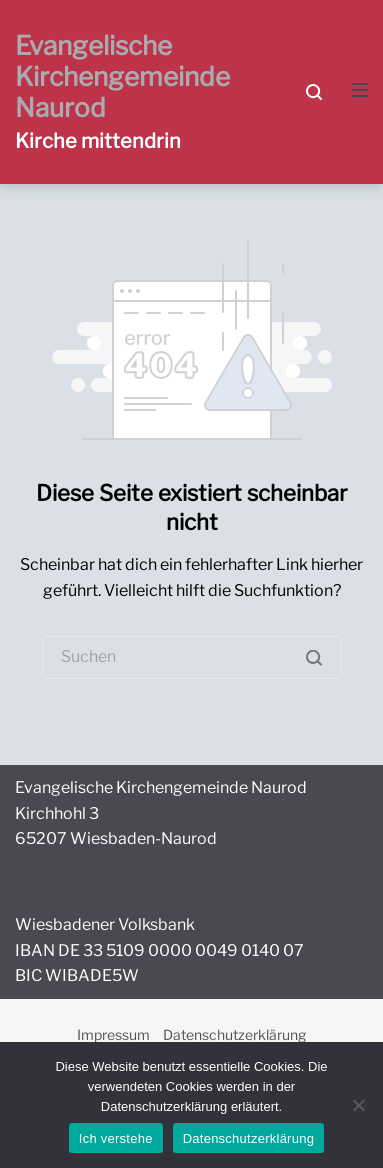 Image resolution: width=383 pixels, height=1168 pixels. I want to click on Ich verstehe, so click(116, 1138).